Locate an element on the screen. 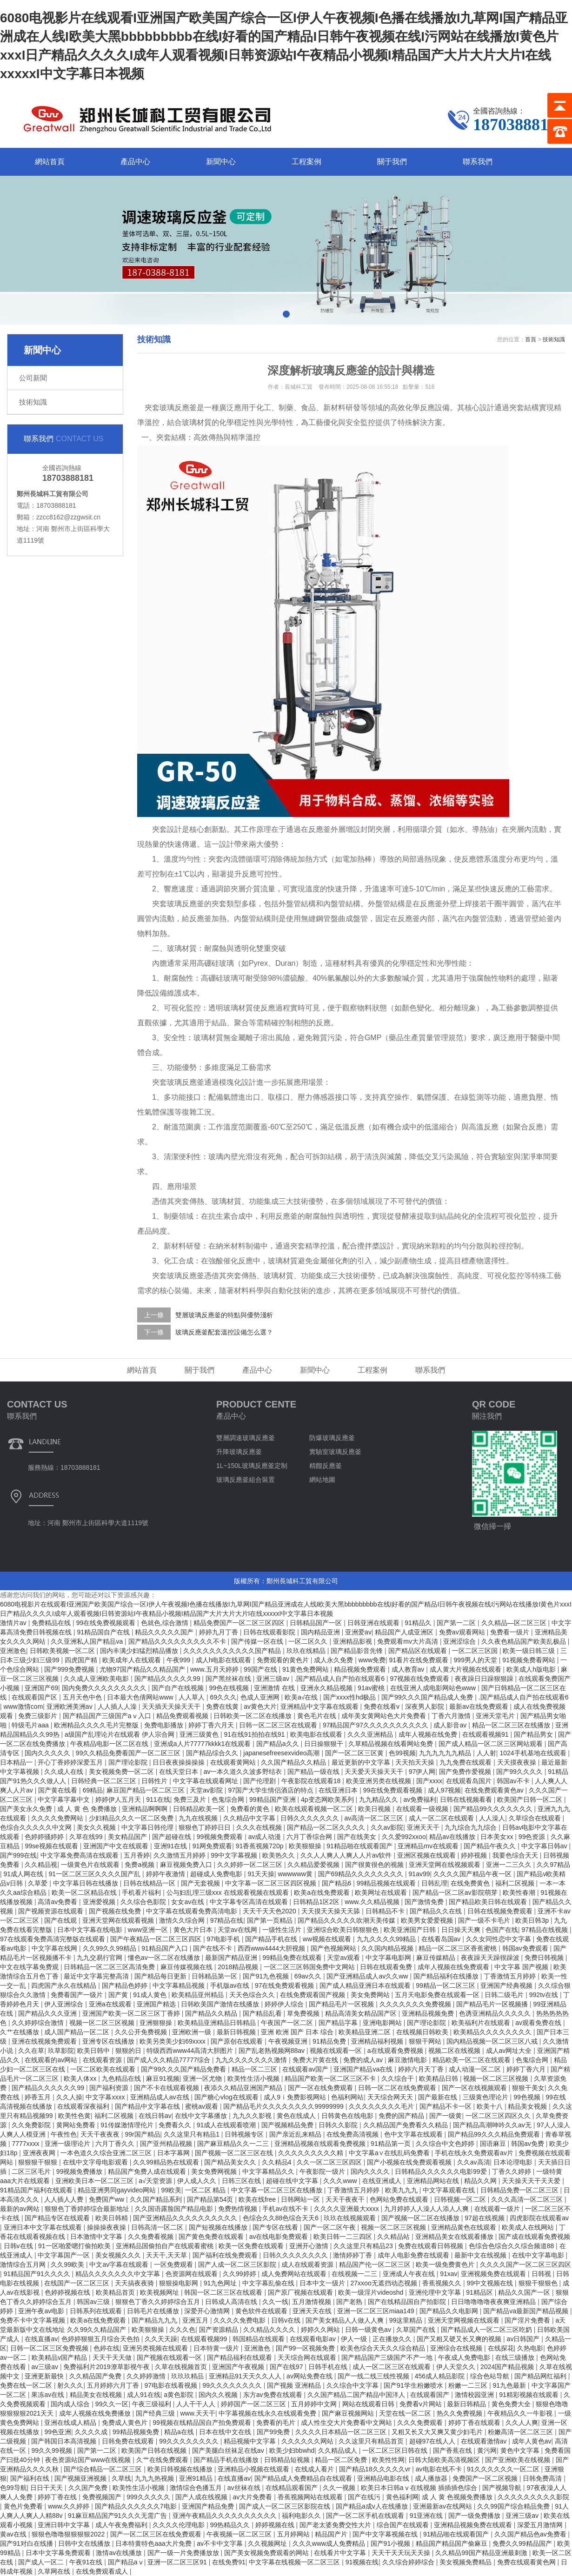 This screenshot has height=2576, width=572. 亚洲精品视频在线观看免费视频 is located at coordinates (320, 2143).